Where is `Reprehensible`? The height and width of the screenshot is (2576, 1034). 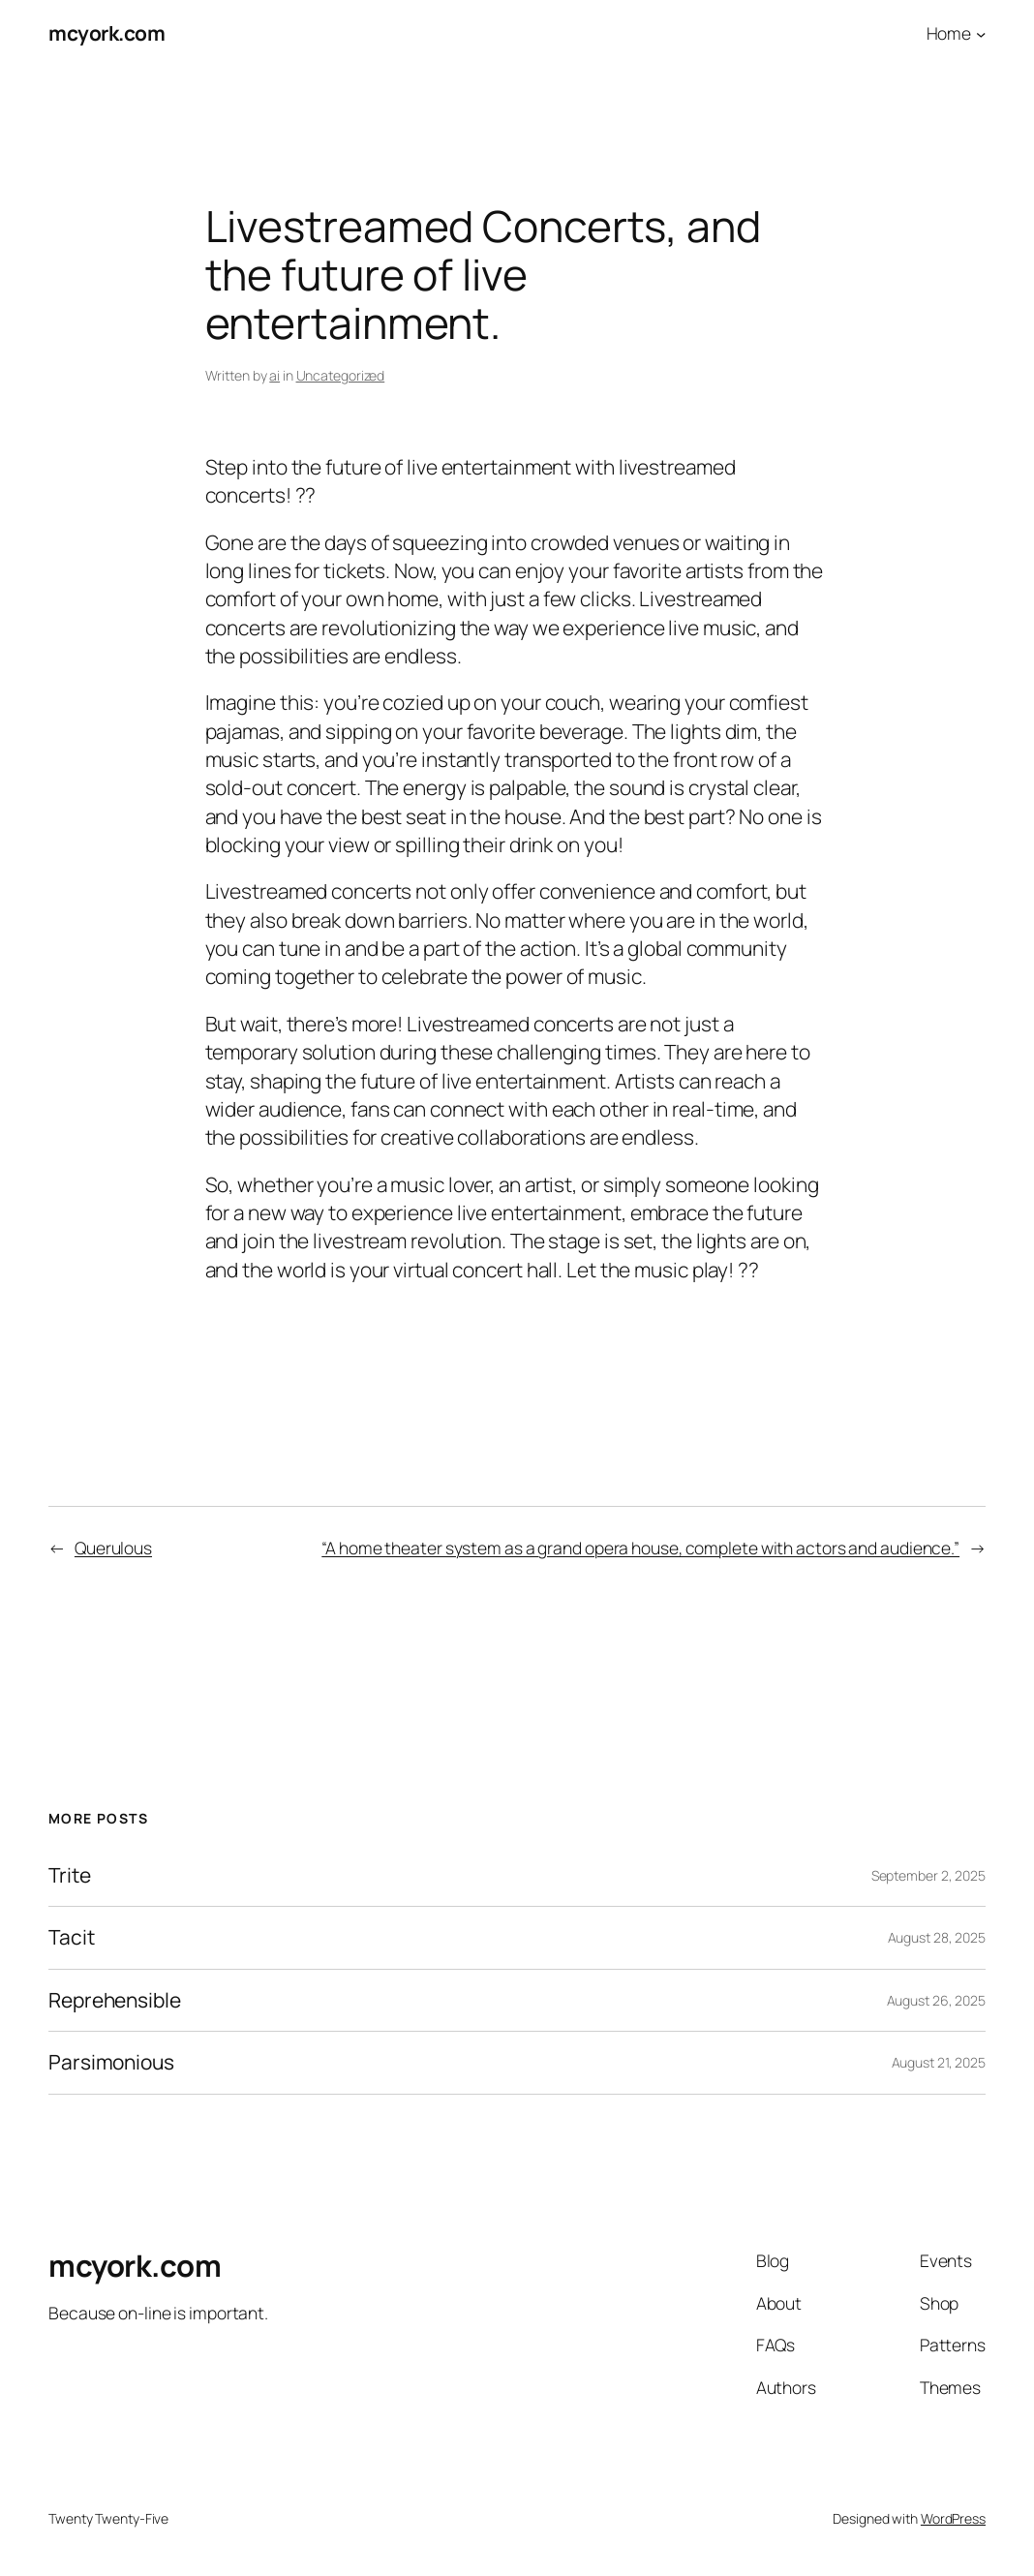
Reprehensible is located at coordinates (114, 2000).